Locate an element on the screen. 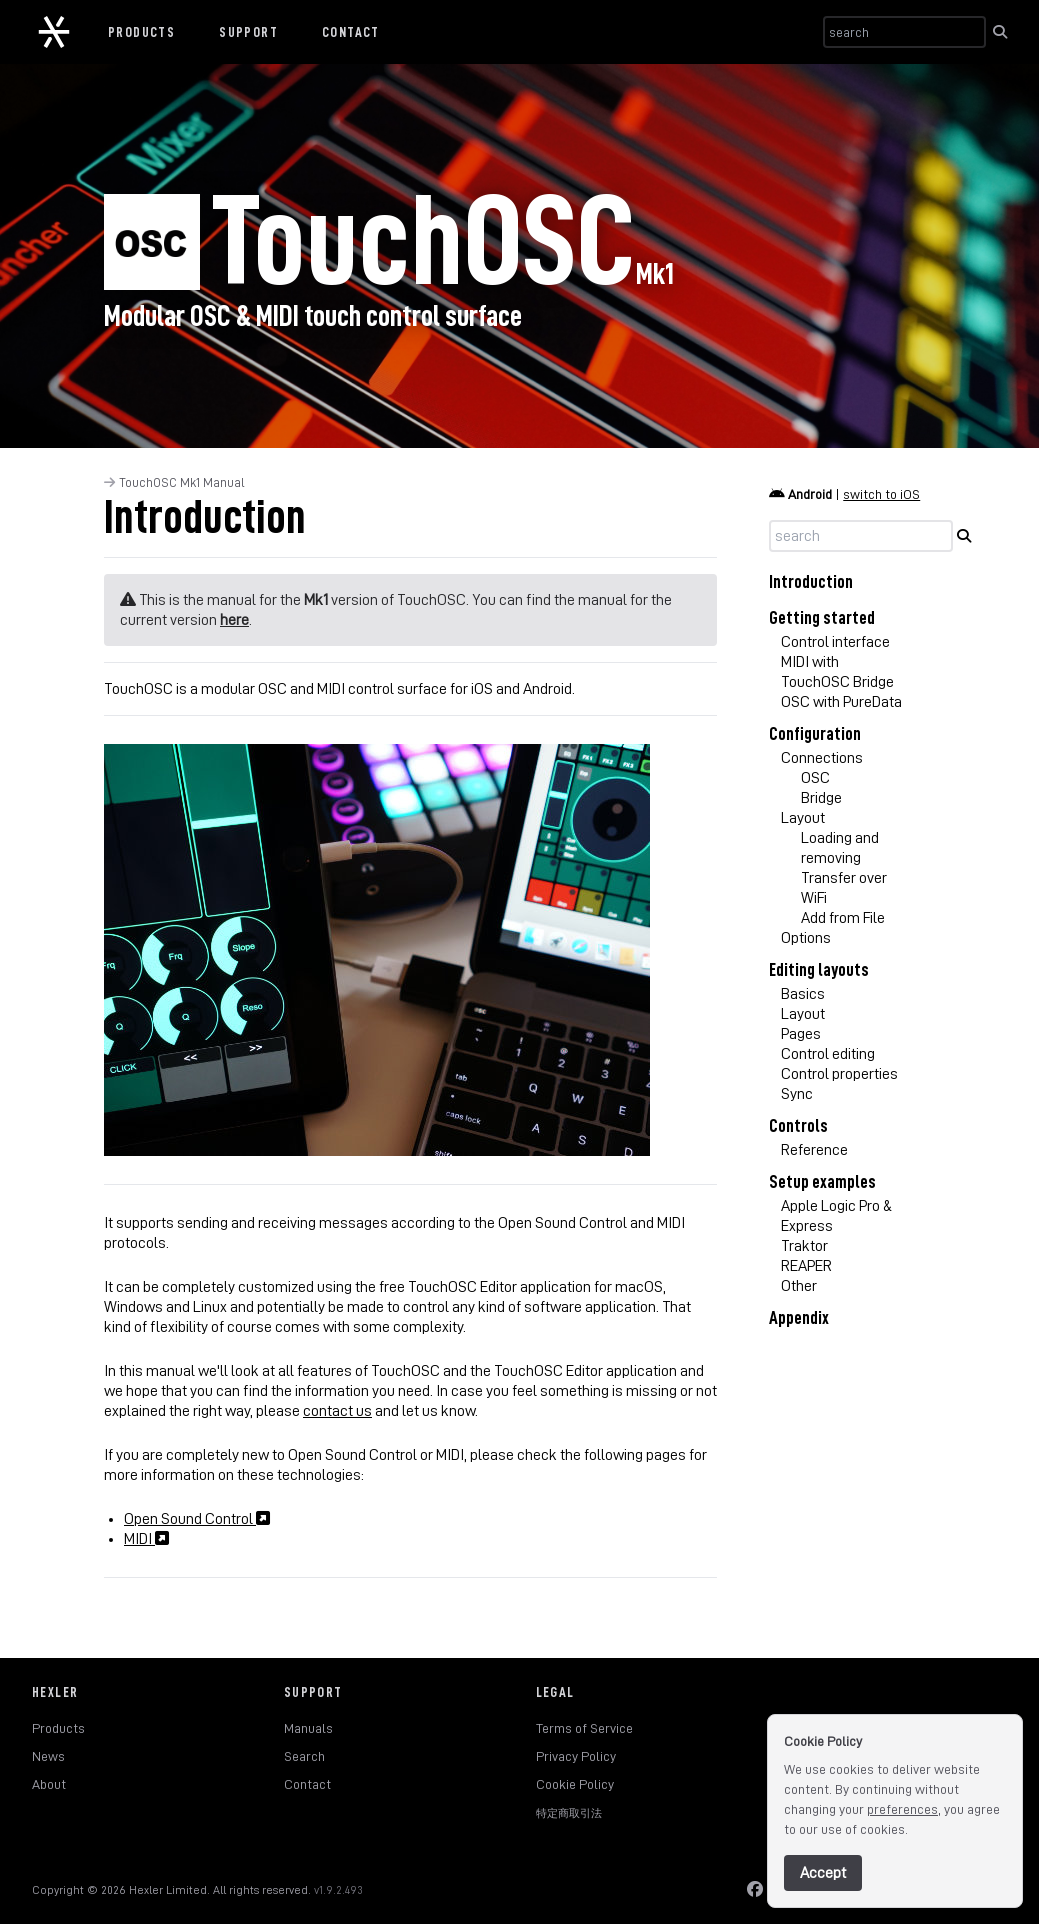 The image size is (1039, 1924). Contact is located at coordinates (351, 32).